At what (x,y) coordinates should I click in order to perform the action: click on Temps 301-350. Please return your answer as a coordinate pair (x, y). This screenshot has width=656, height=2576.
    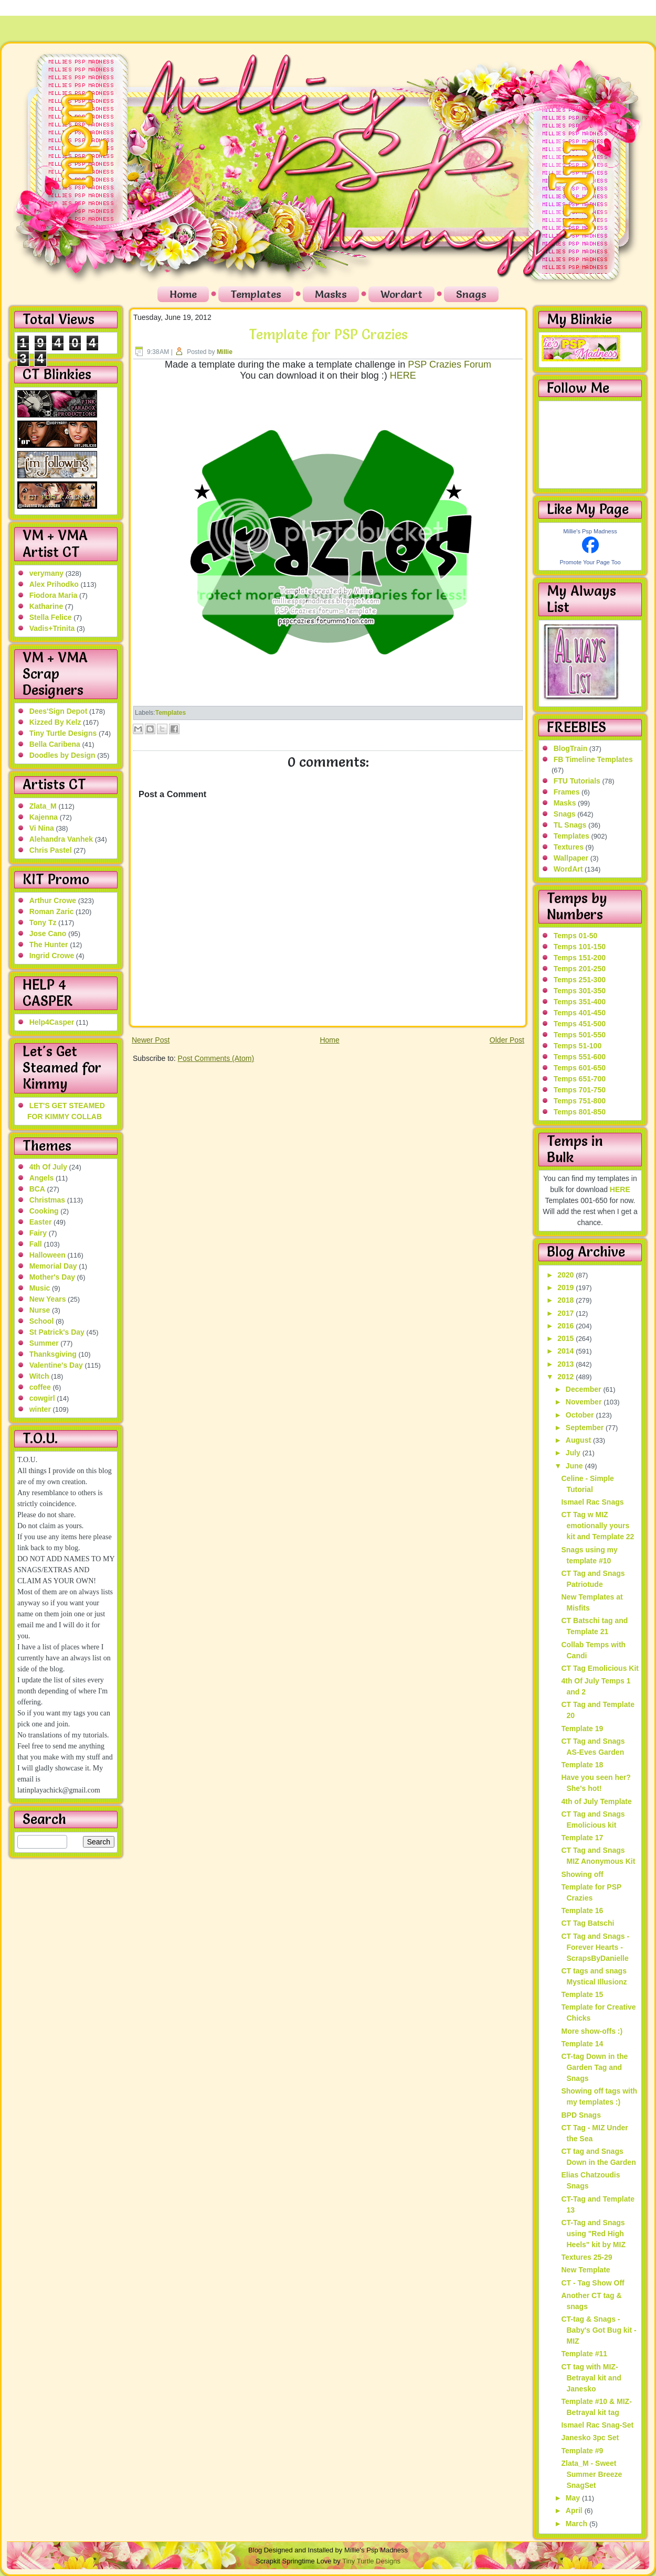
    Looking at the image, I should click on (580, 990).